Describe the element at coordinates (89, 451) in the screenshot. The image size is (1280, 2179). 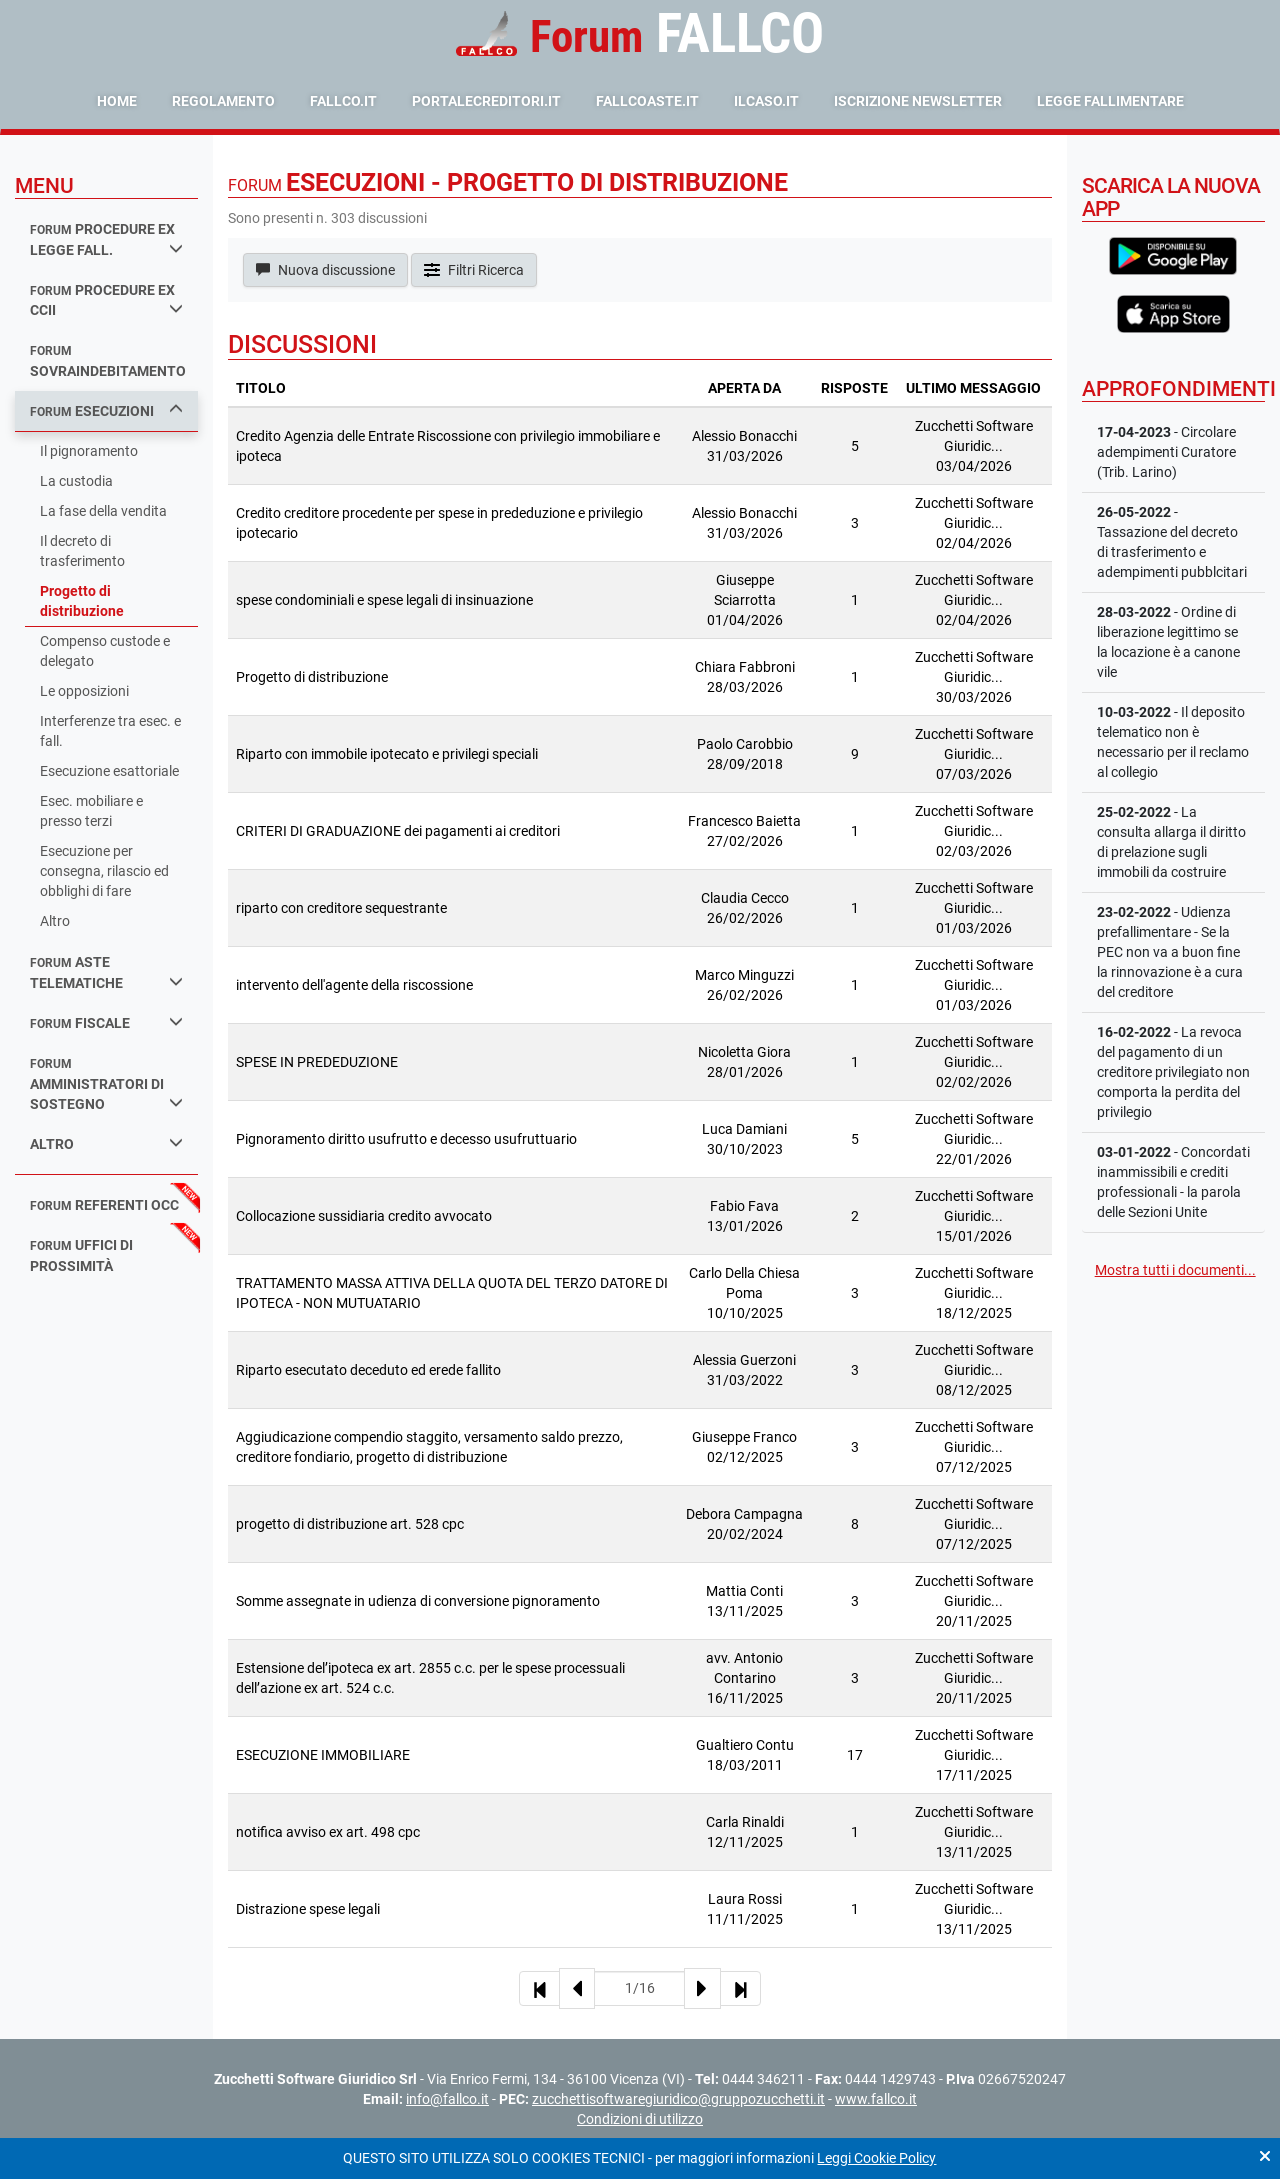
I see `Il pignoramento` at that location.